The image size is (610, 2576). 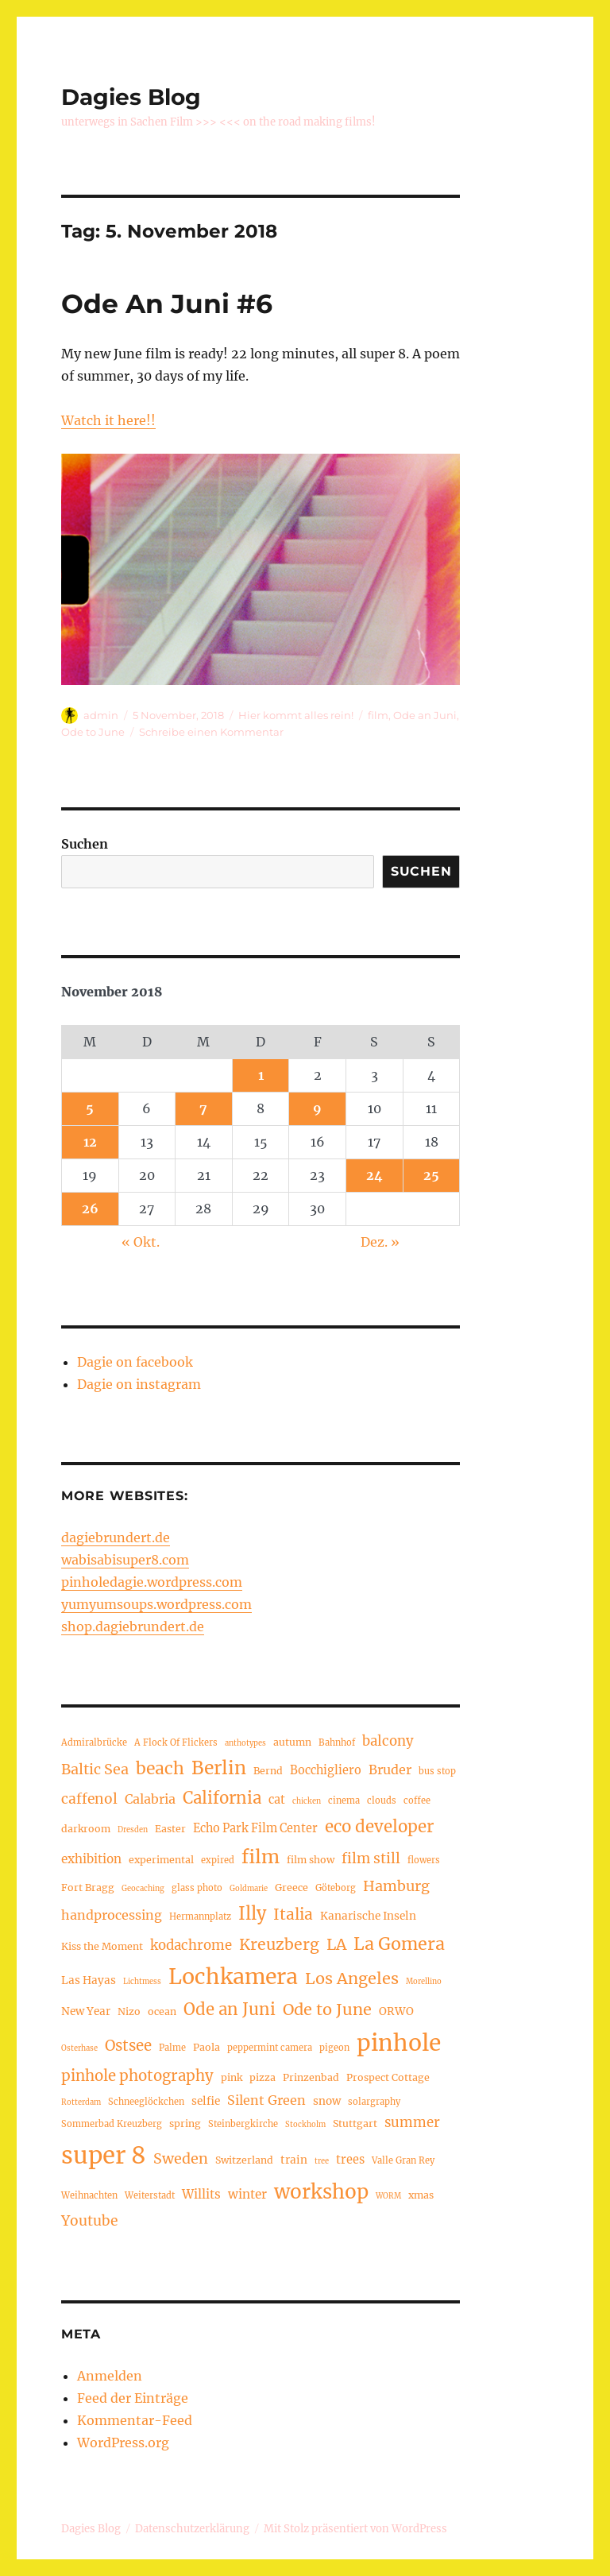 What do you see at coordinates (197, 1887) in the screenshot?
I see `glass photo [glass photo (4 Einträge)]` at bounding box center [197, 1887].